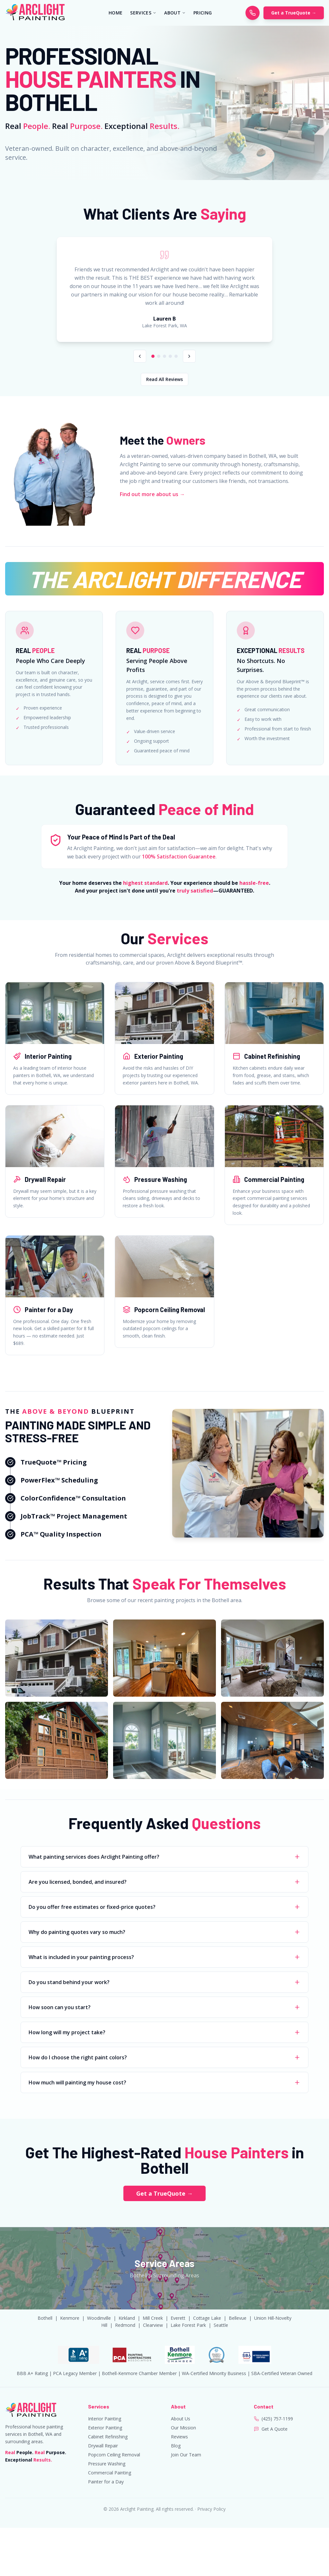 The height and width of the screenshot is (2576, 329). Describe the element at coordinates (164, 379) in the screenshot. I see `Read All Reviews` at that location.